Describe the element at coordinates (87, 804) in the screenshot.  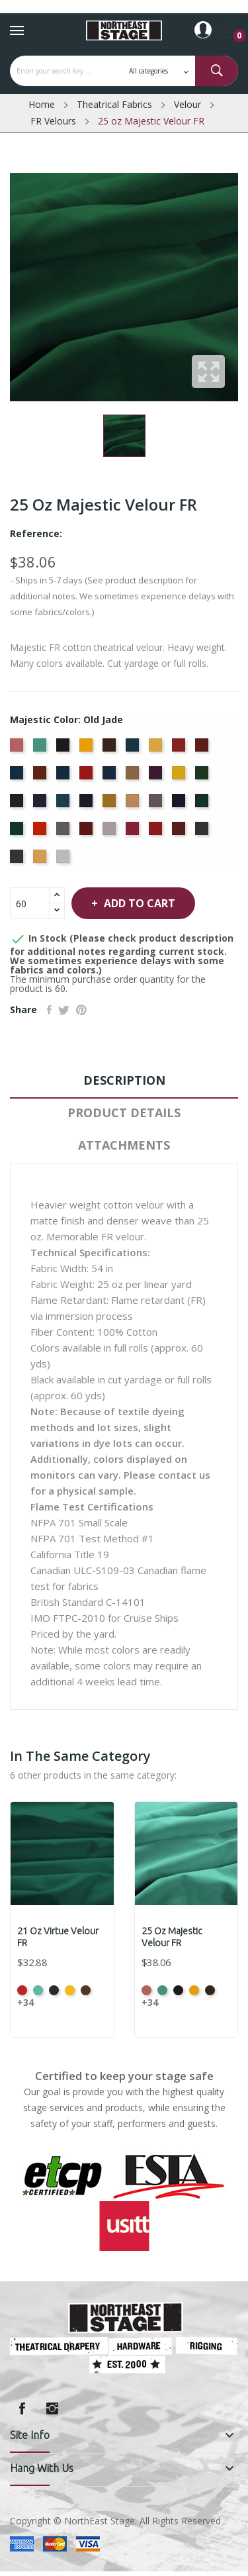
I see `[Ink Blue]` at that location.